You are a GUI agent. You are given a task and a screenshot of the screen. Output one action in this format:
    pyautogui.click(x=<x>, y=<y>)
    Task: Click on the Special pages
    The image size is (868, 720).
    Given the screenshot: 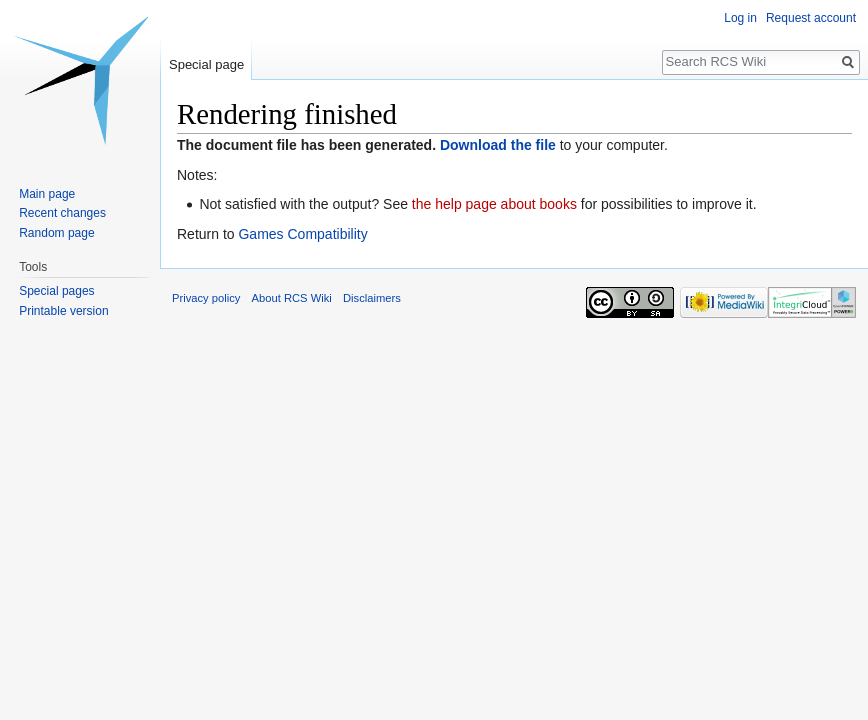 What is the action you would take?
    pyautogui.click(x=56, y=291)
    